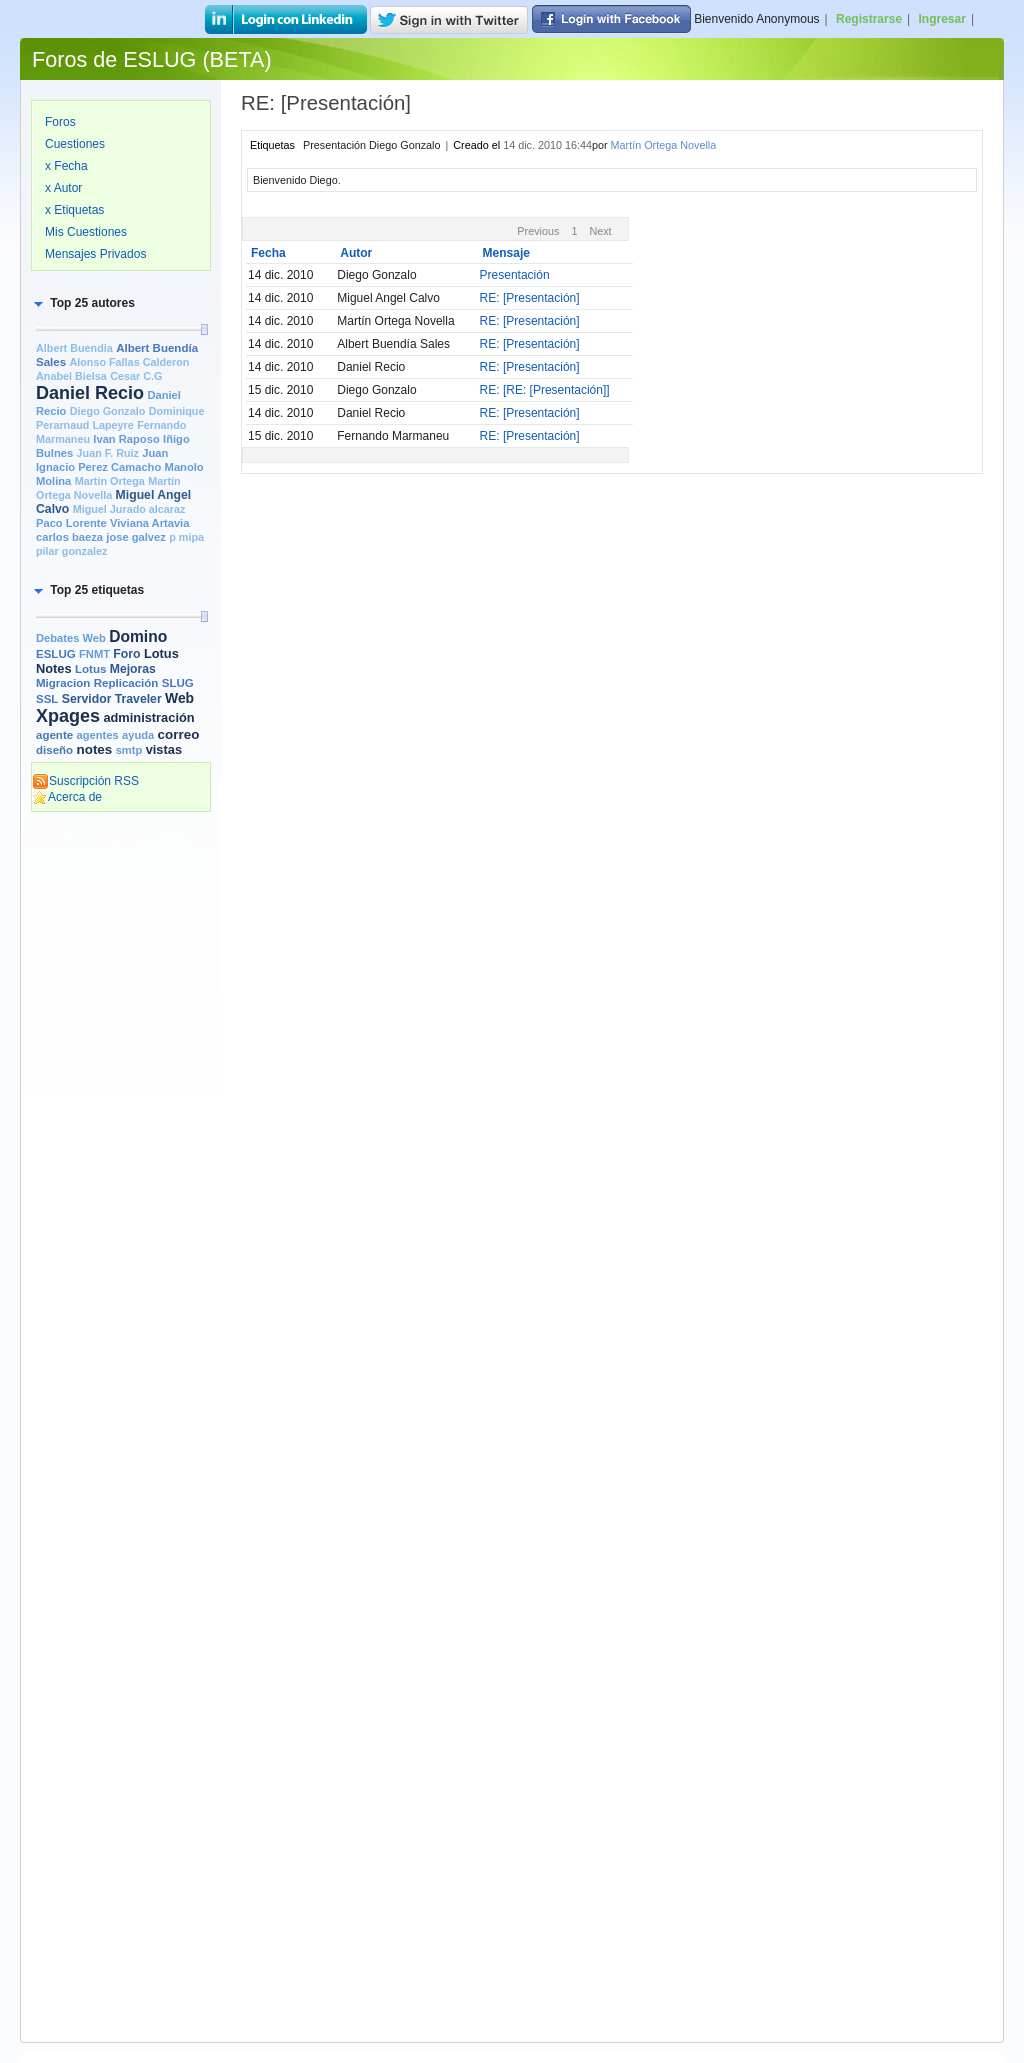  Describe the element at coordinates (71, 376) in the screenshot. I see `Anabel Bielsa` at that location.